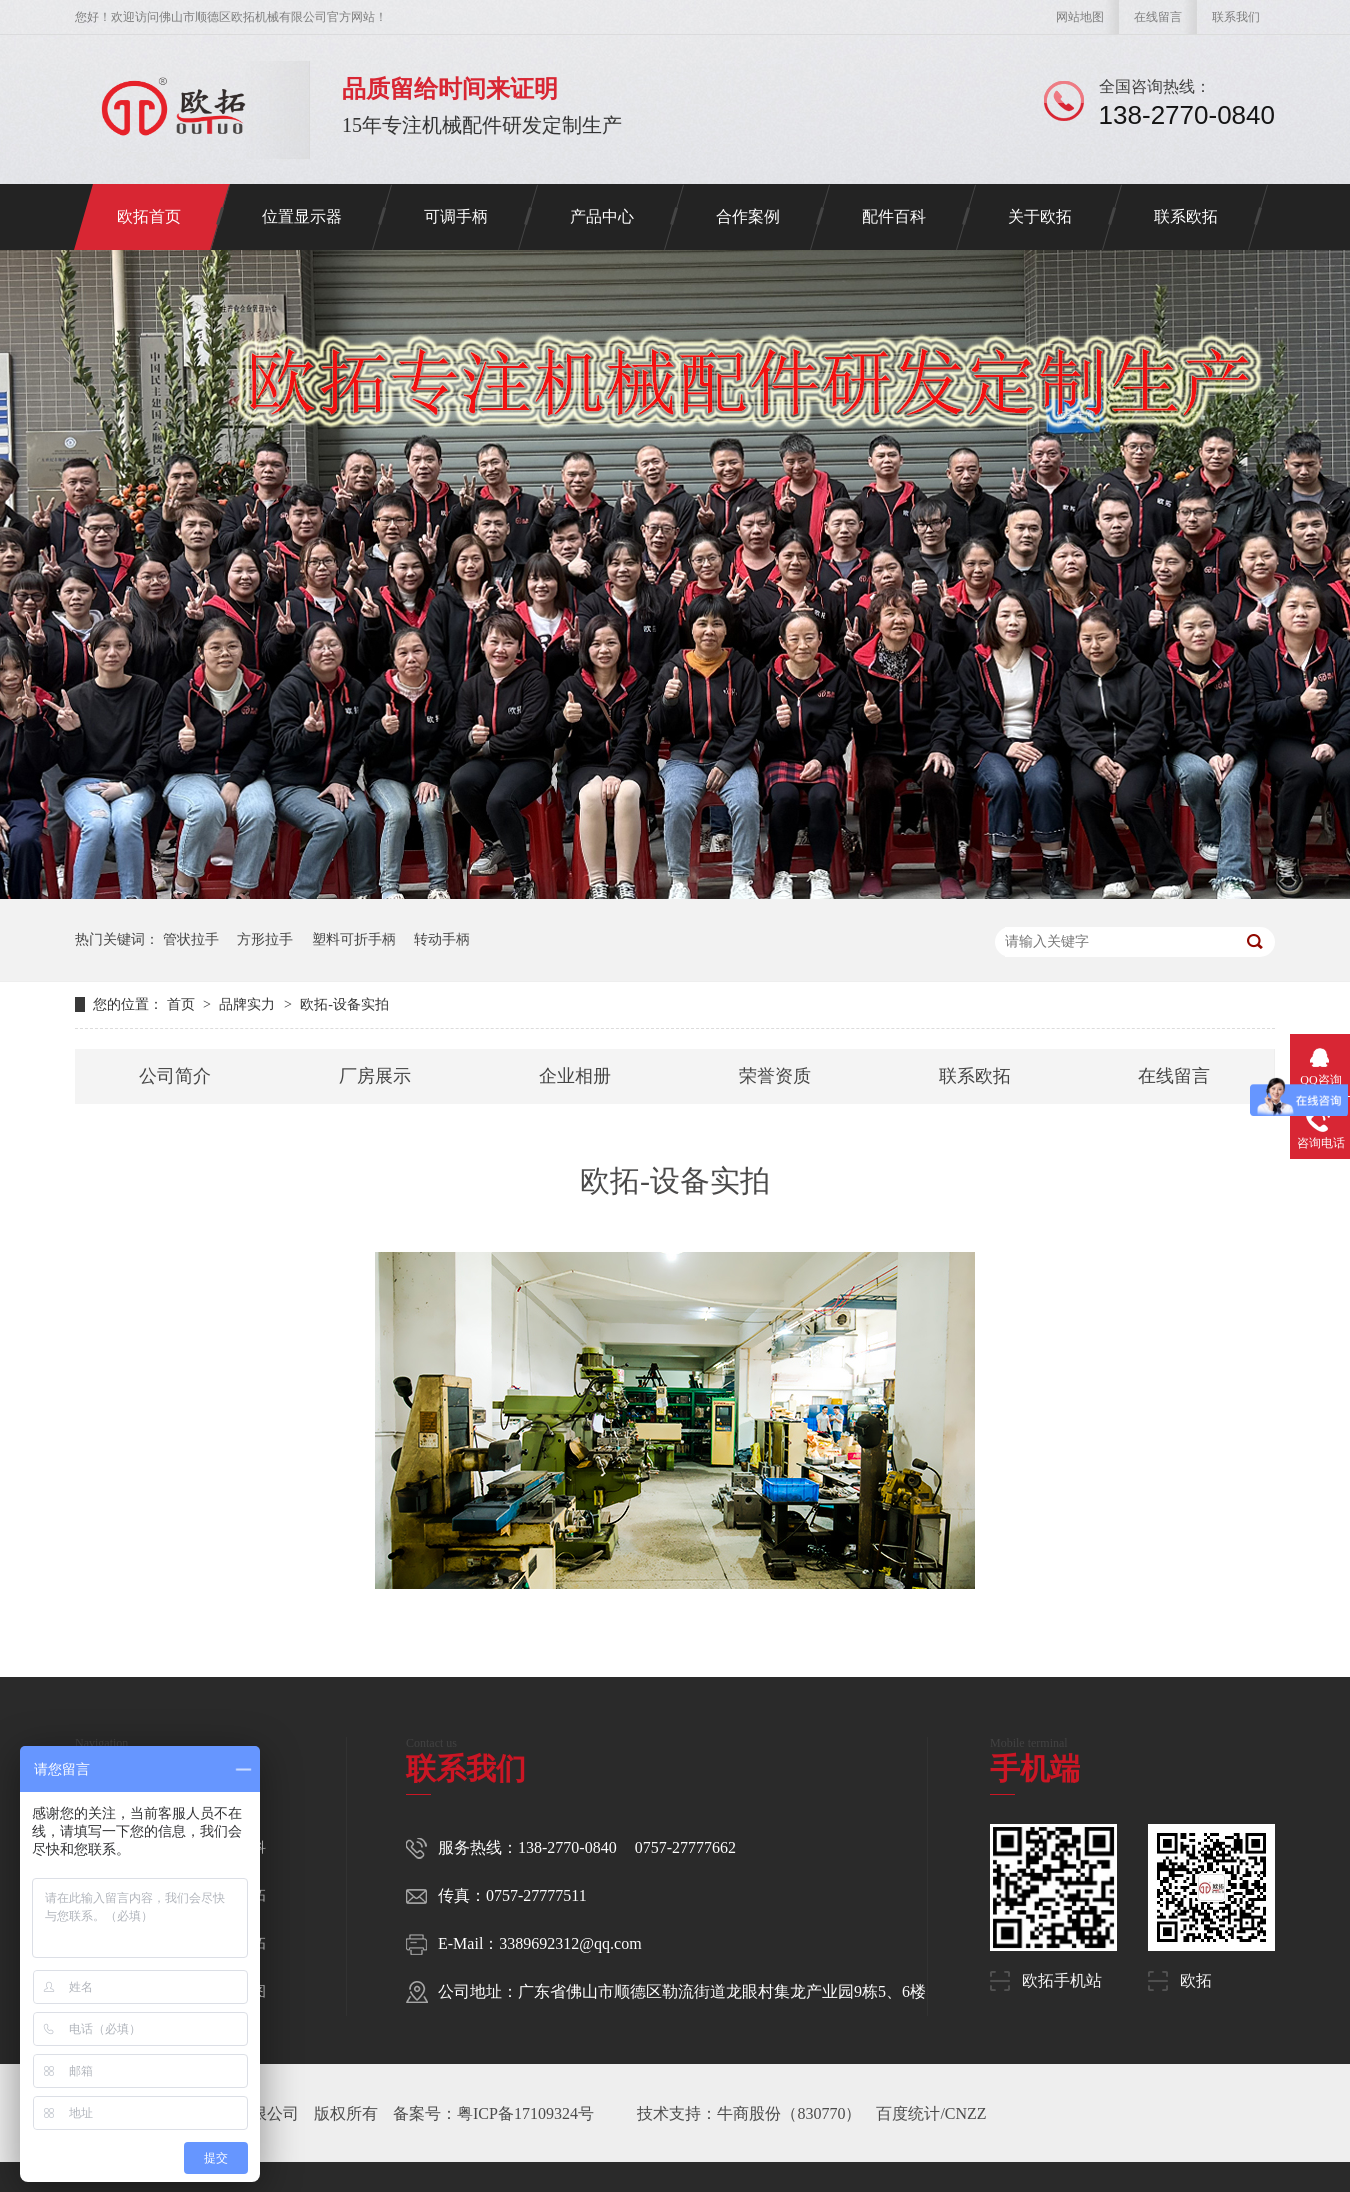 This screenshot has height=2192, width=1350. I want to click on 塑料可折手柄, so click(354, 939).